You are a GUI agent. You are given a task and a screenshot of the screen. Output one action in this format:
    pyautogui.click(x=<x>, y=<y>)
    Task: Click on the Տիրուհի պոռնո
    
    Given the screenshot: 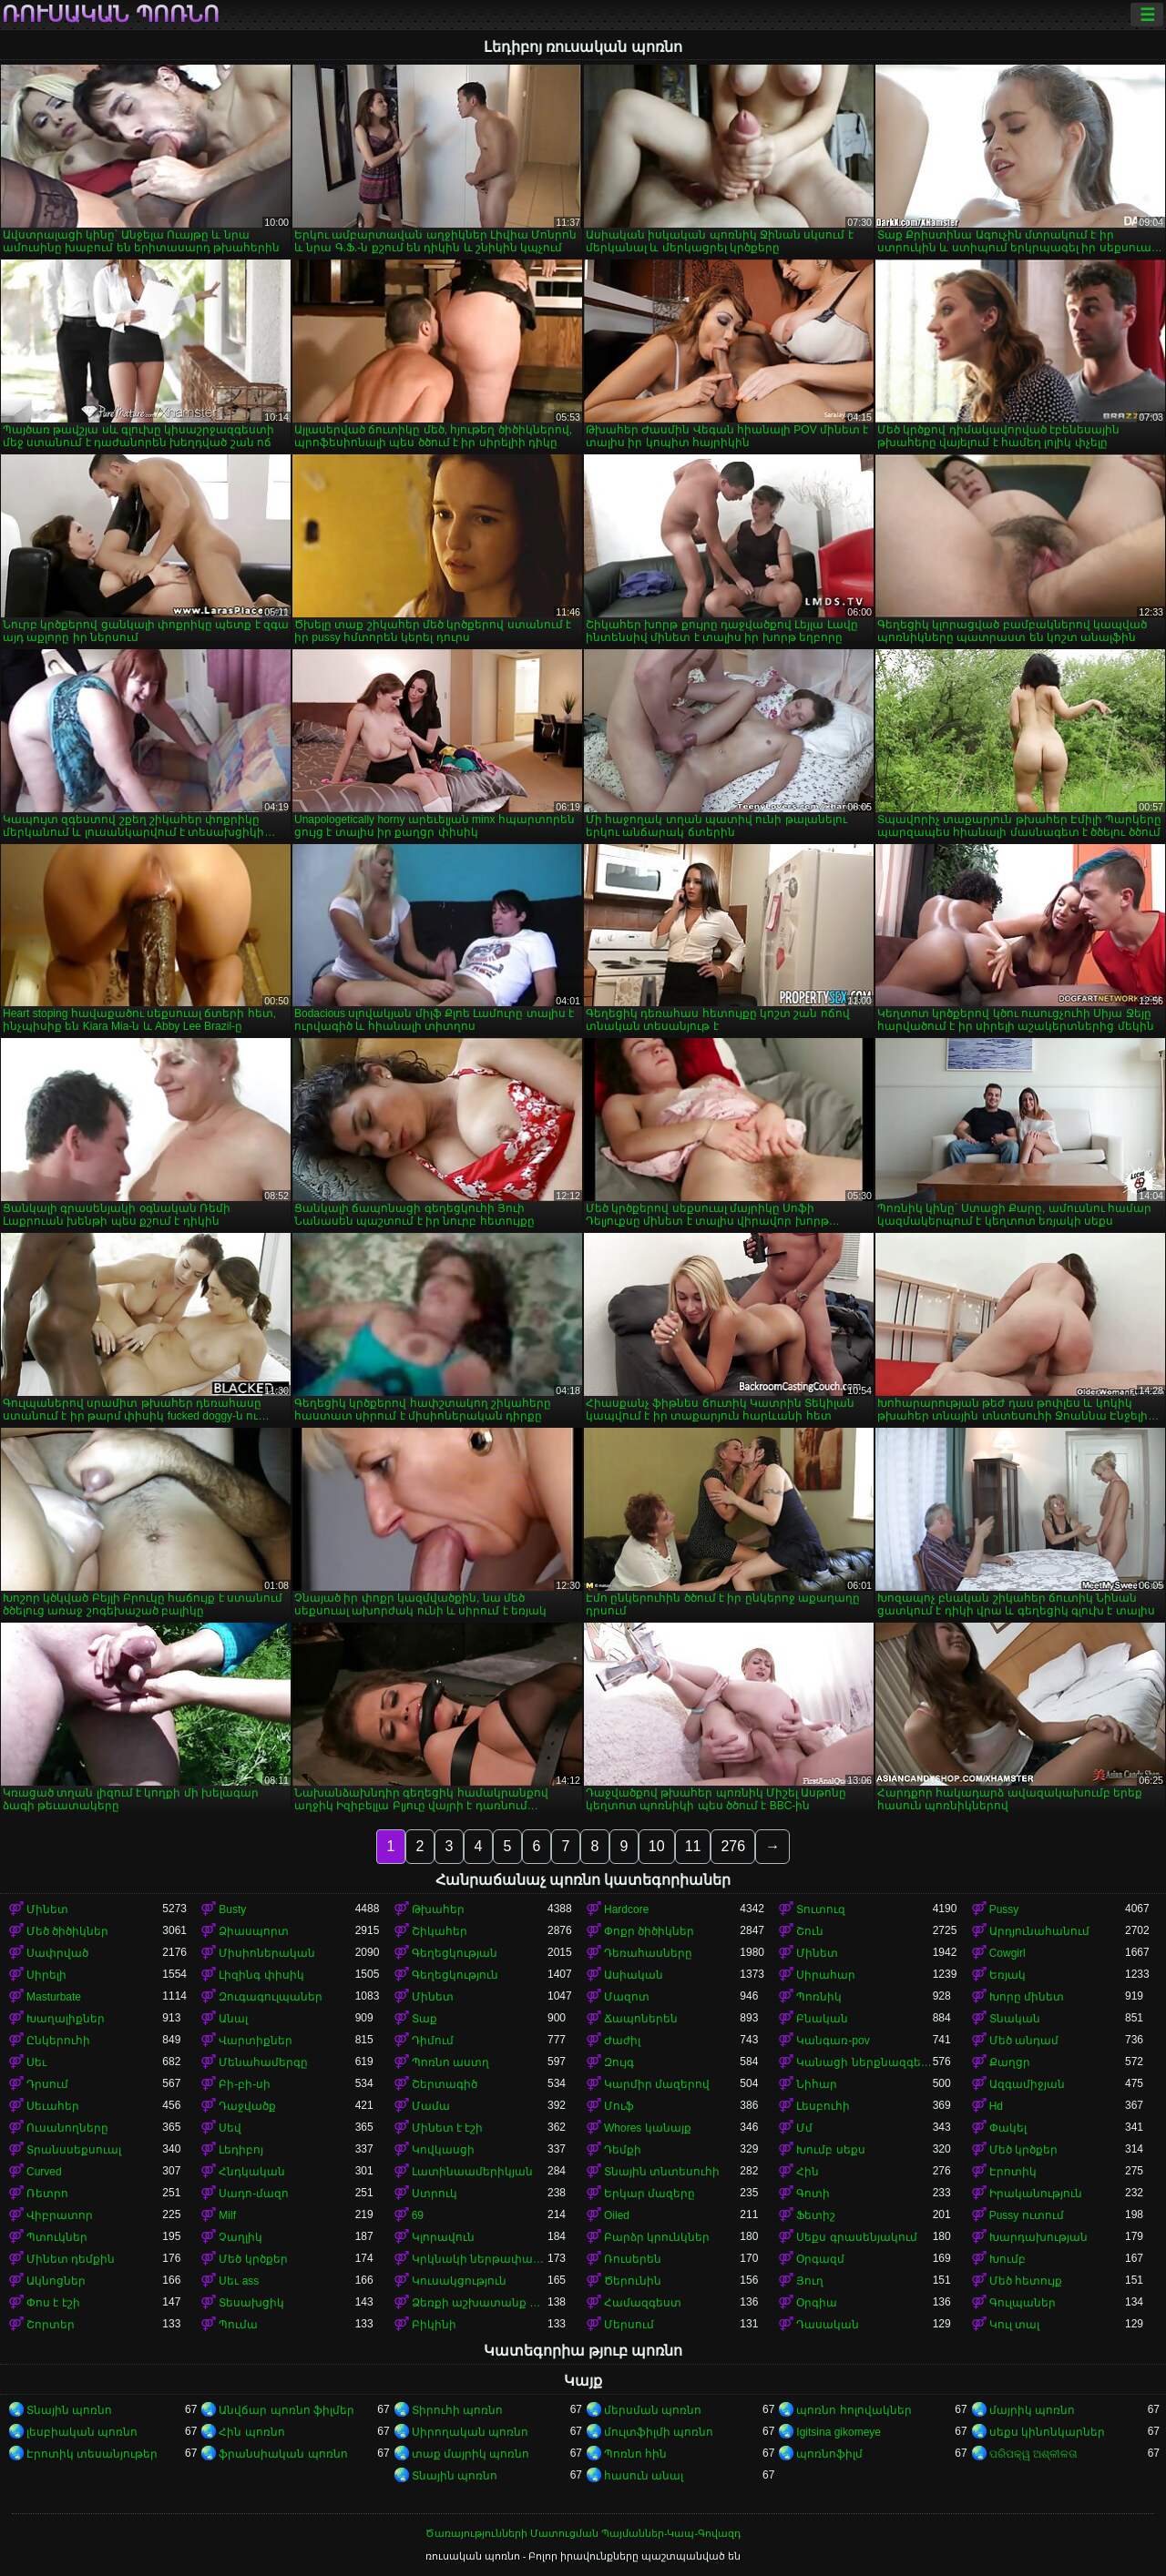 What is the action you would take?
    pyautogui.click(x=457, y=2410)
    